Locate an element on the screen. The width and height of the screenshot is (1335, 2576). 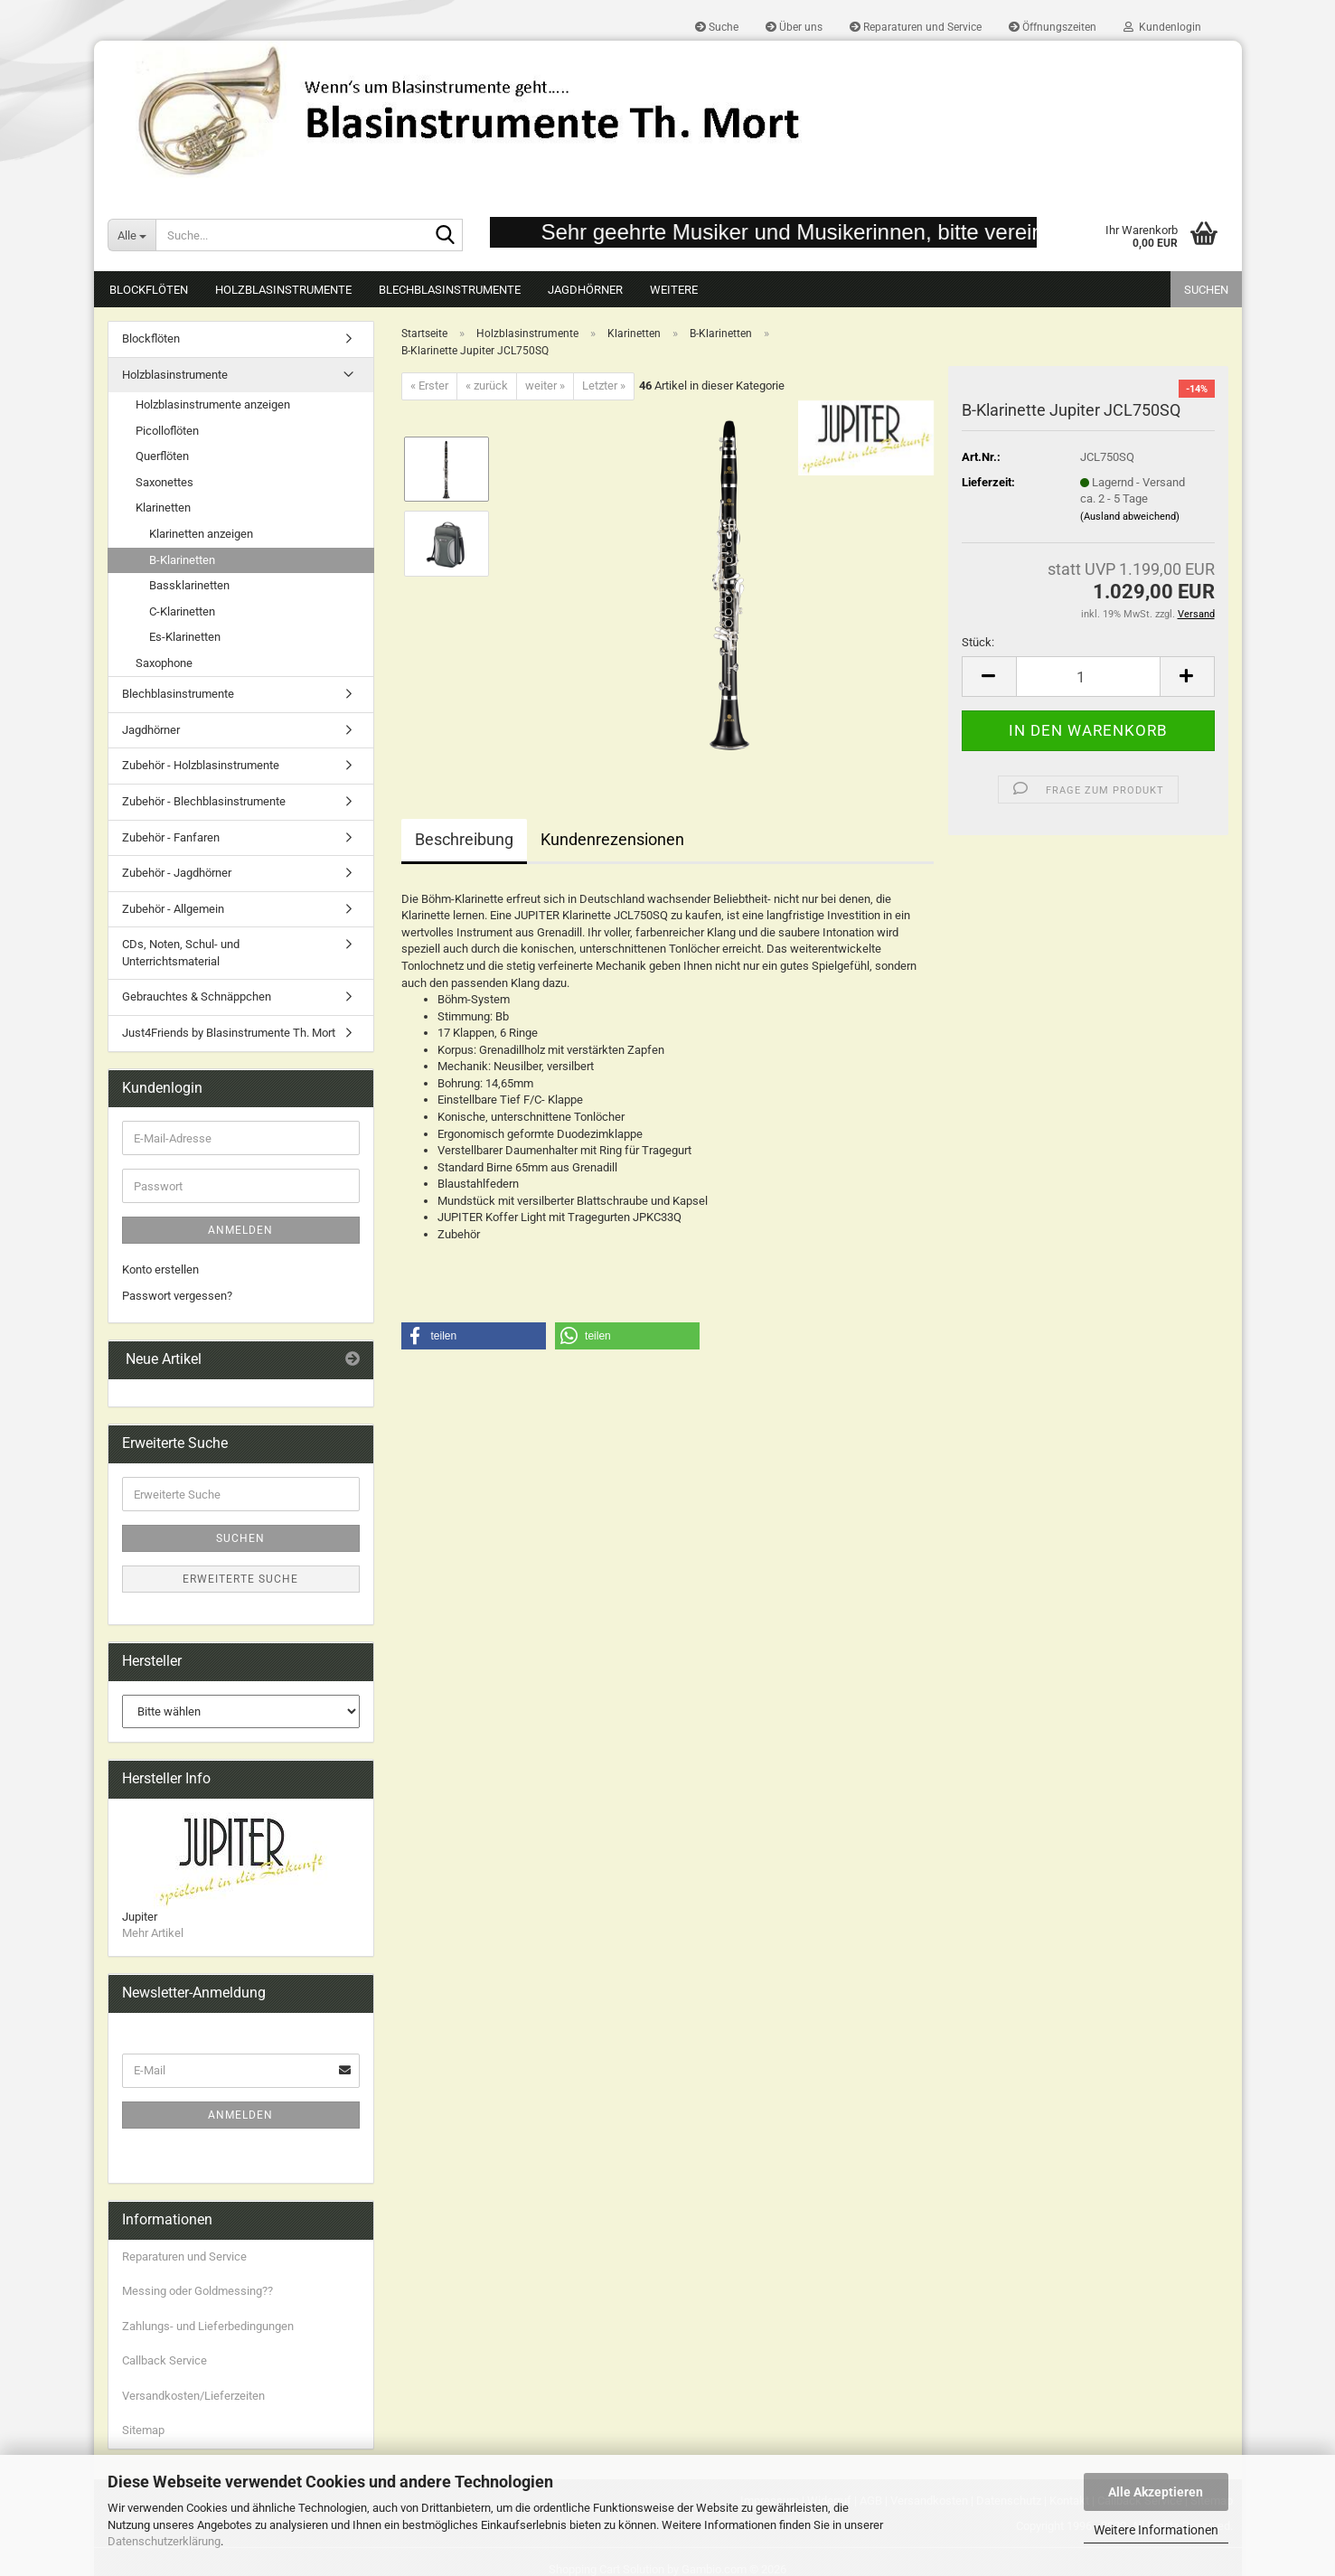
CDs, Noten, Schul- und Unterrichtsmaterial is located at coordinates (181, 952).